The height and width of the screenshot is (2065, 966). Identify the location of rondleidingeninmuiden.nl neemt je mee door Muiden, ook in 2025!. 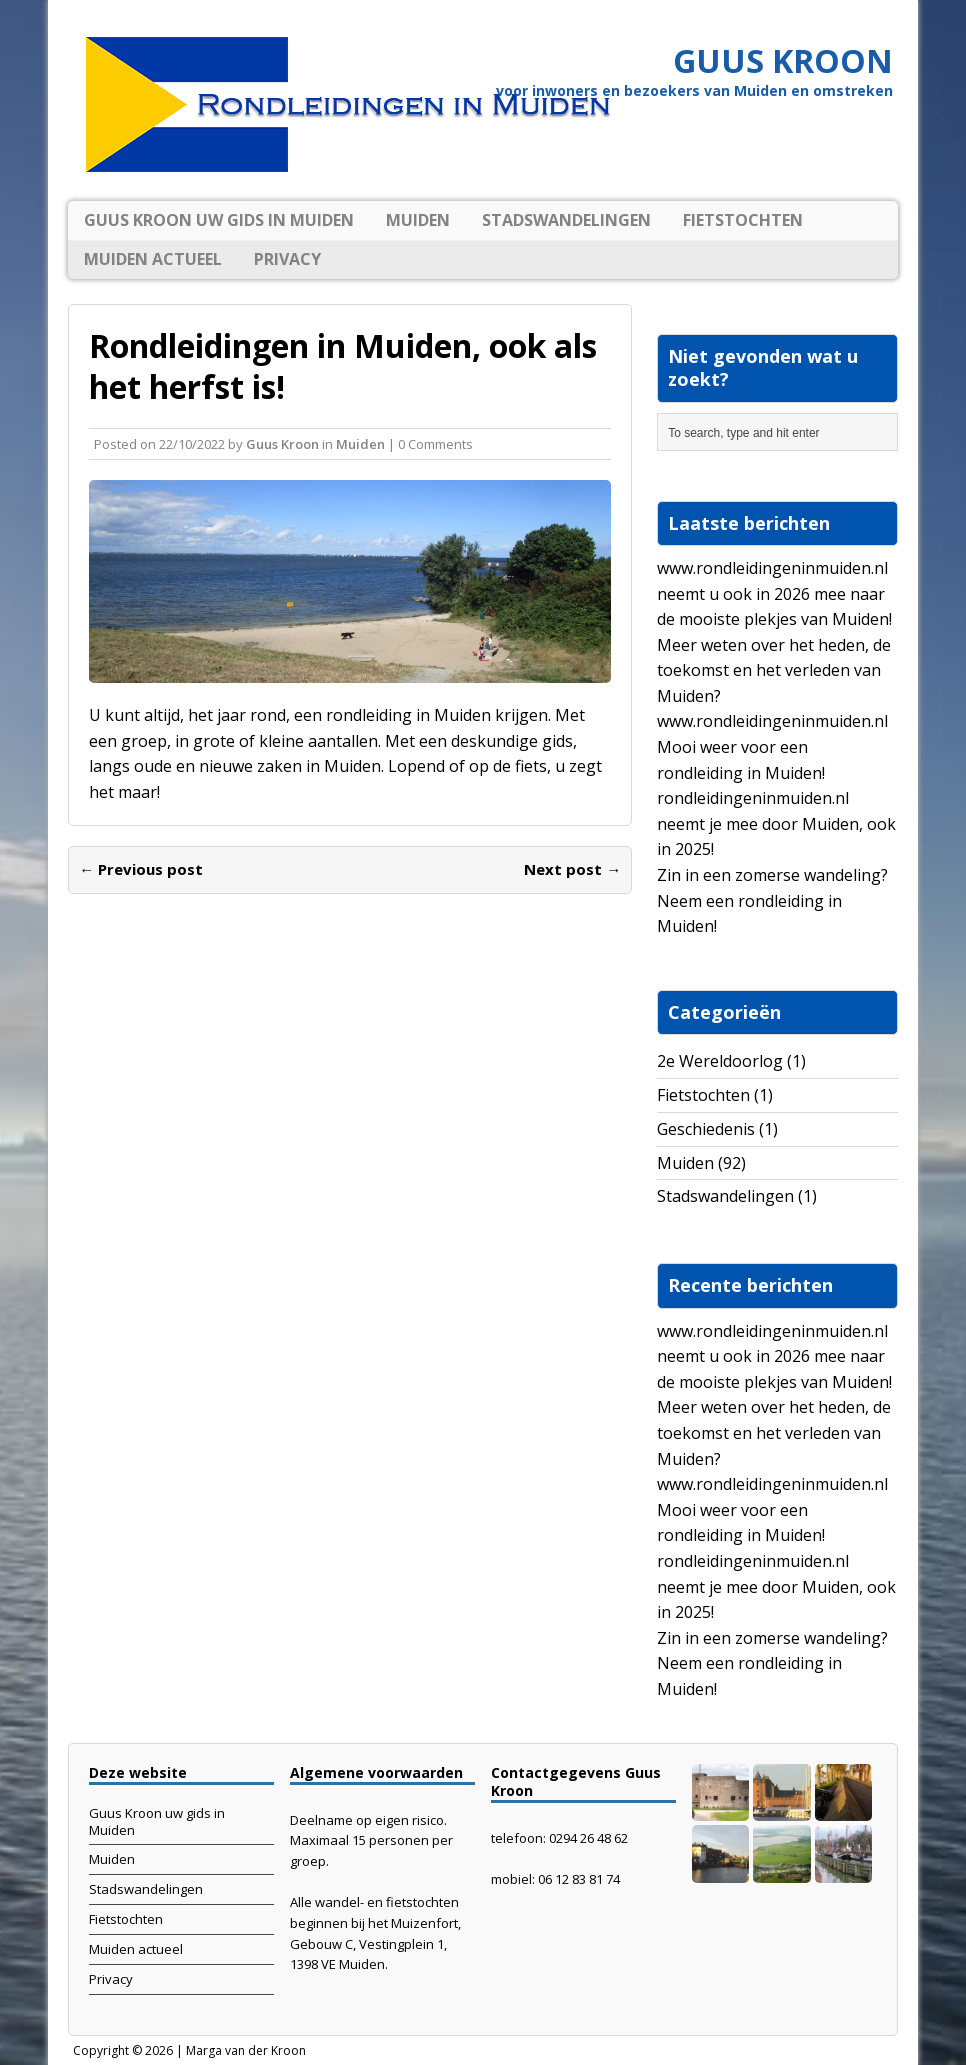
(776, 823).